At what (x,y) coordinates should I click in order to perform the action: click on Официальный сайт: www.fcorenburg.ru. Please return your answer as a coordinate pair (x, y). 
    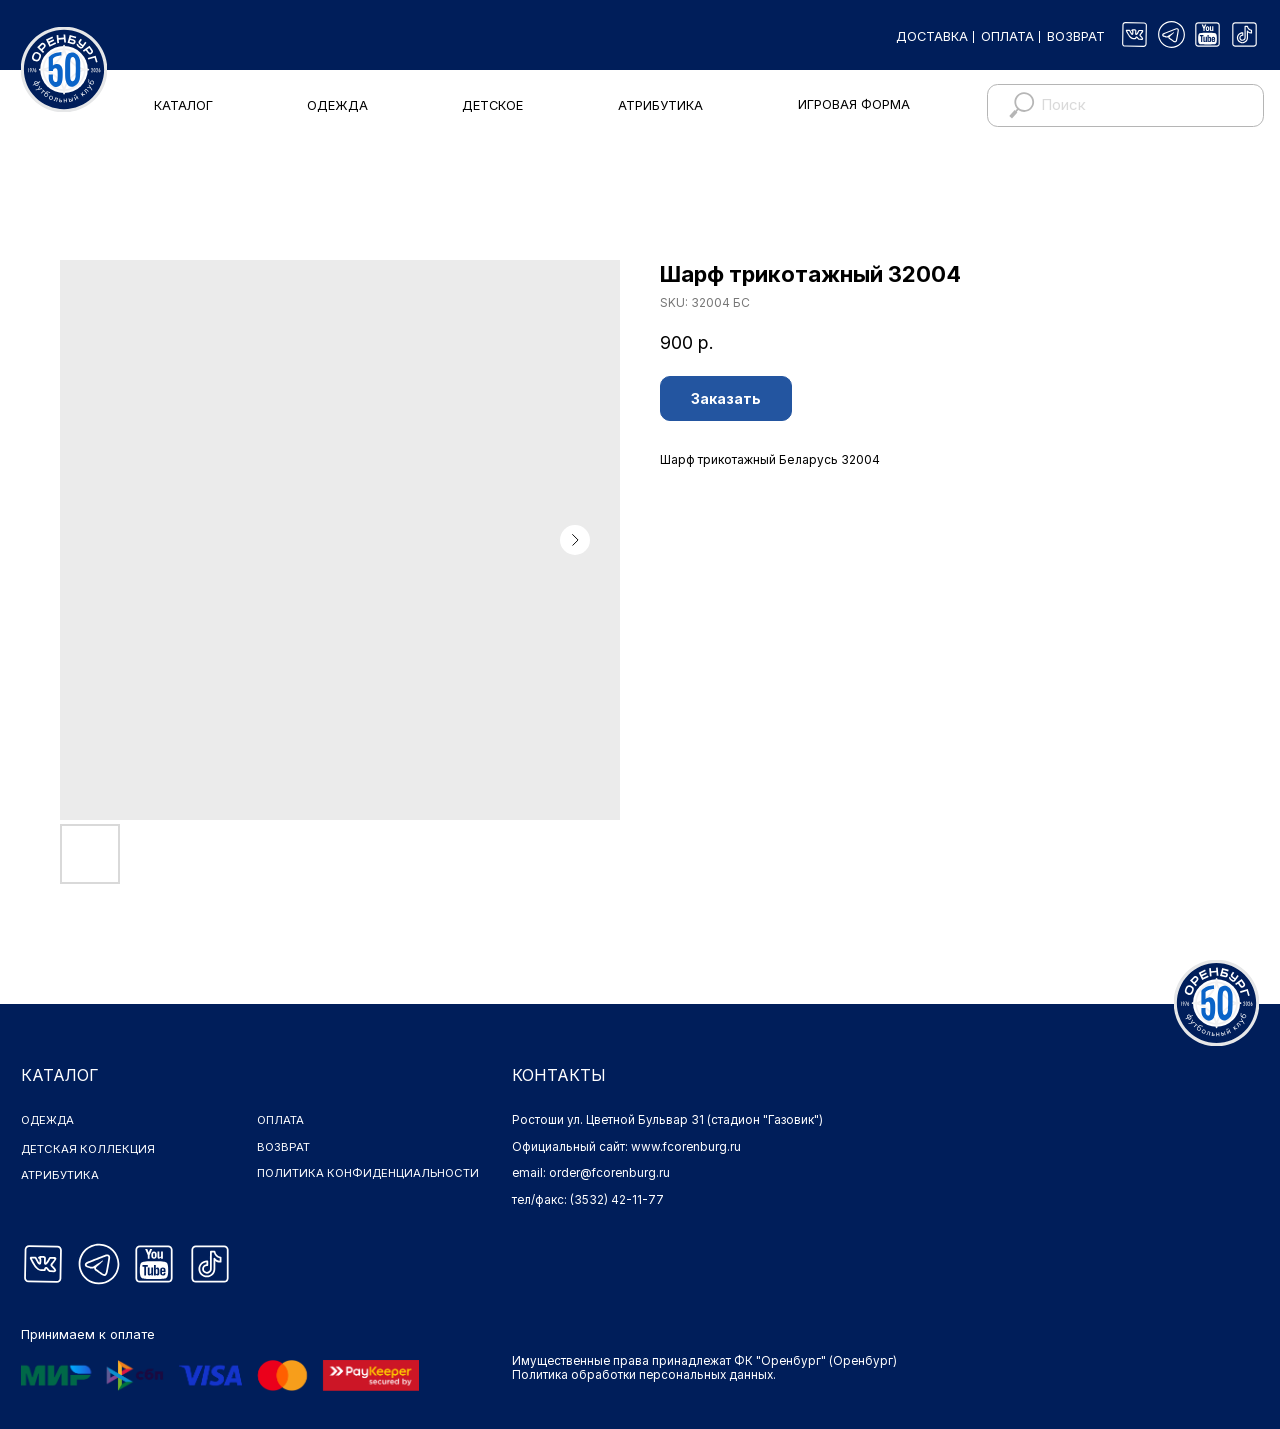
    Looking at the image, I should click on (626, 1147).